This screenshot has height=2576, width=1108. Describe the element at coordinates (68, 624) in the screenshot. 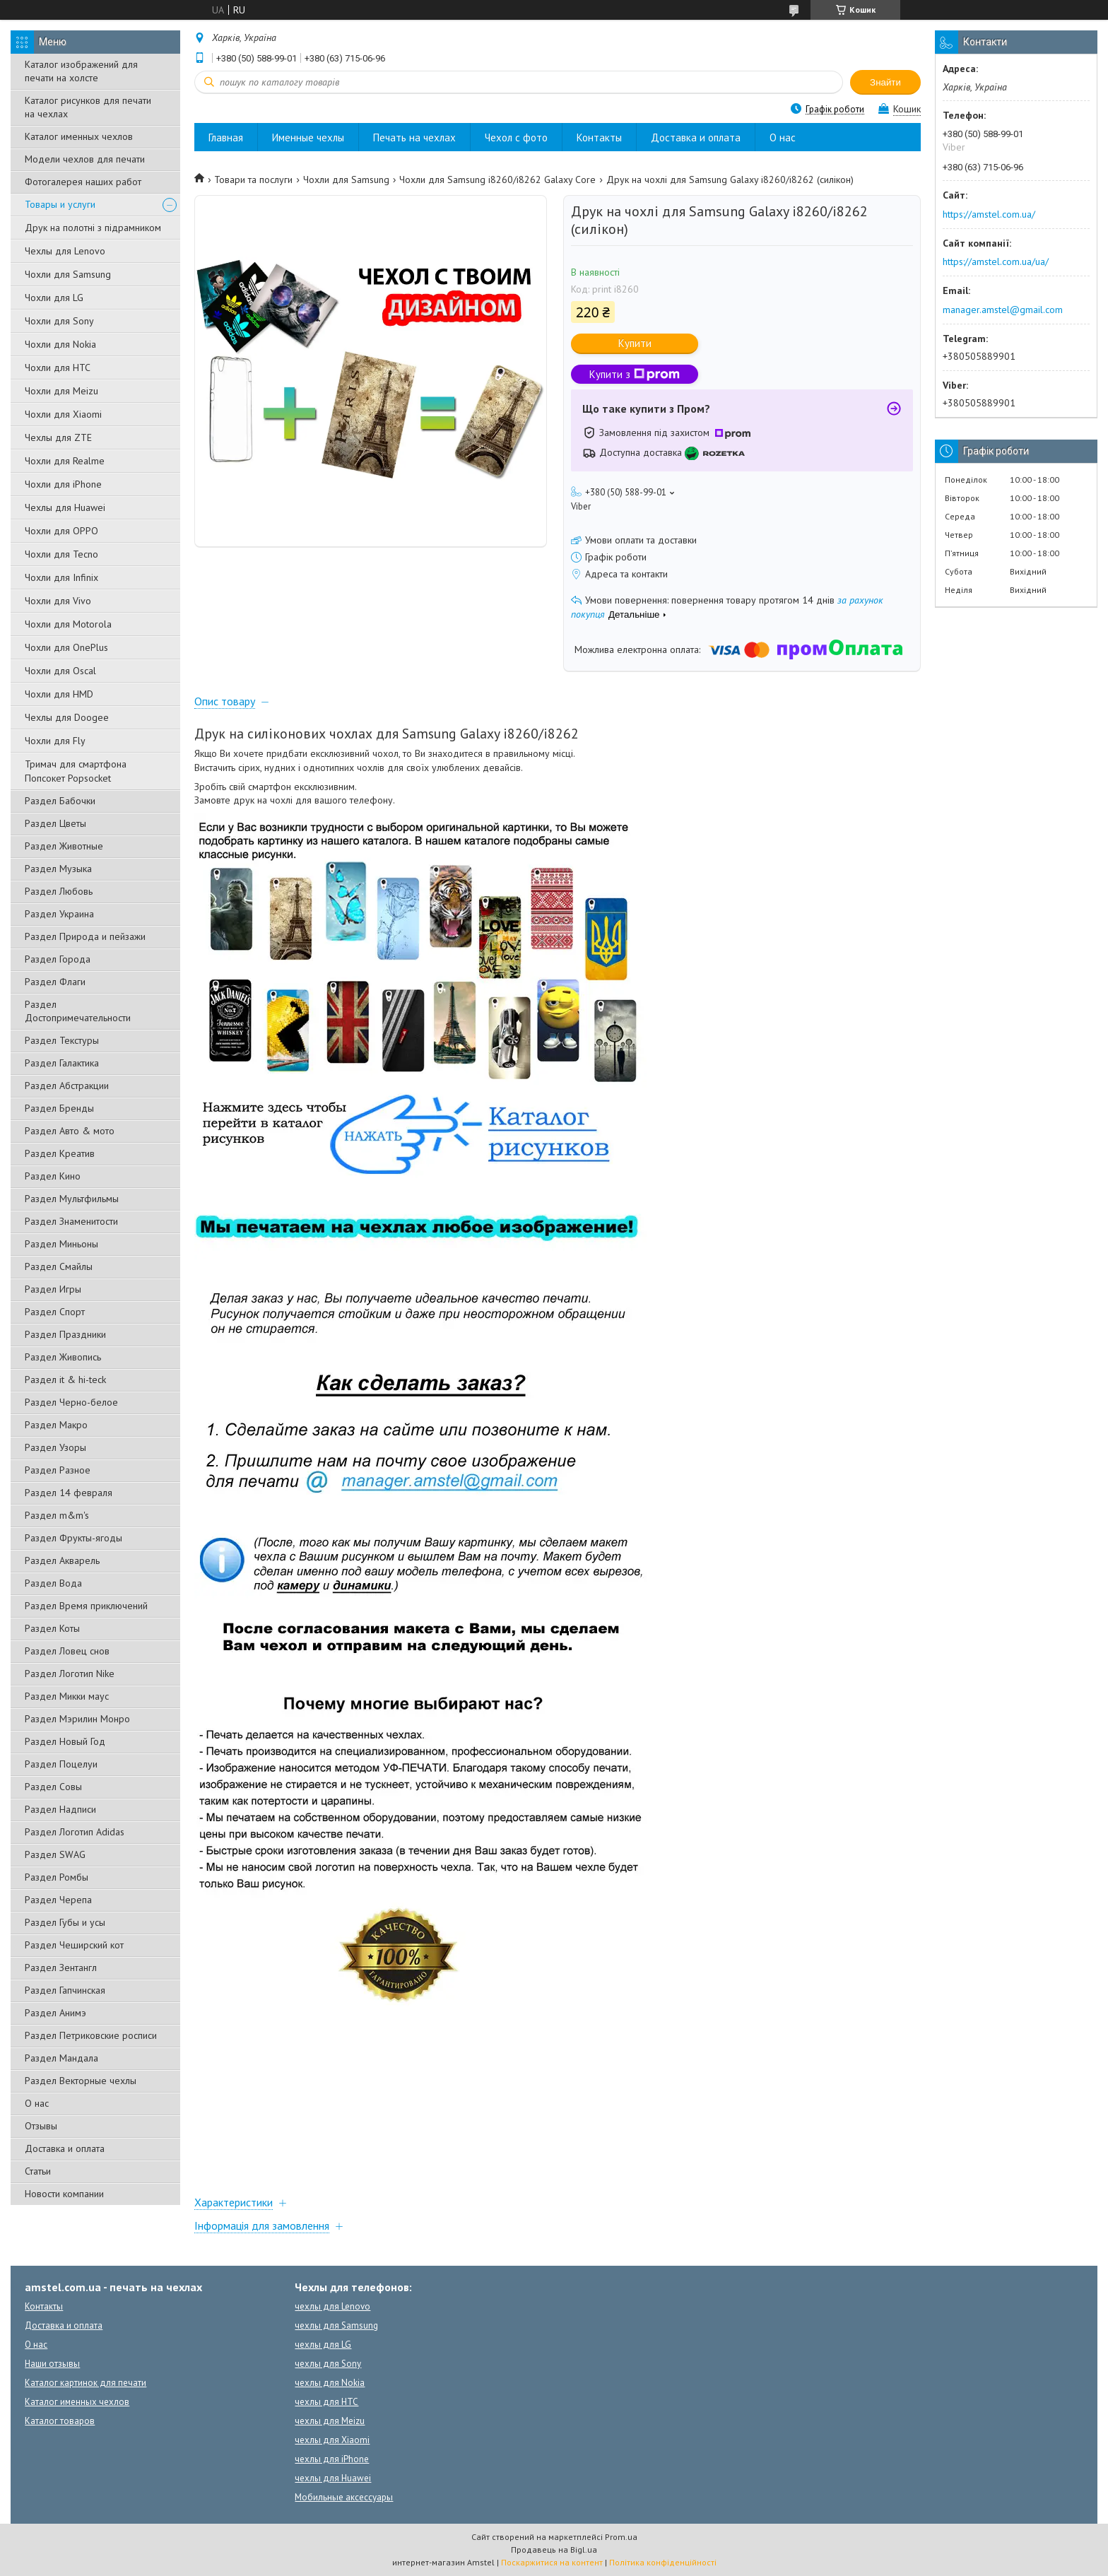

I see `Чохли для Motorola` at that location.